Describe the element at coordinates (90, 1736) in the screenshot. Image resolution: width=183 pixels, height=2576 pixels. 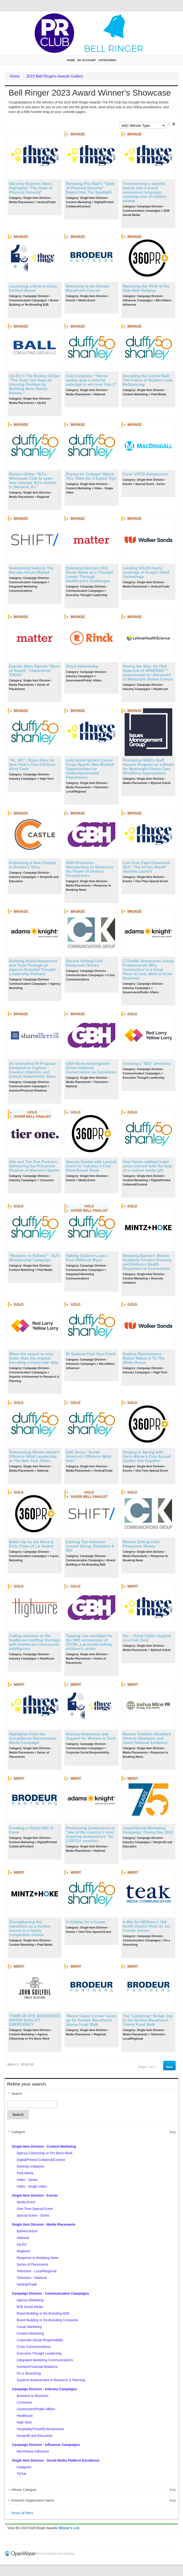
I see `Raising Awareness and Support for Women in Tech` at that location.